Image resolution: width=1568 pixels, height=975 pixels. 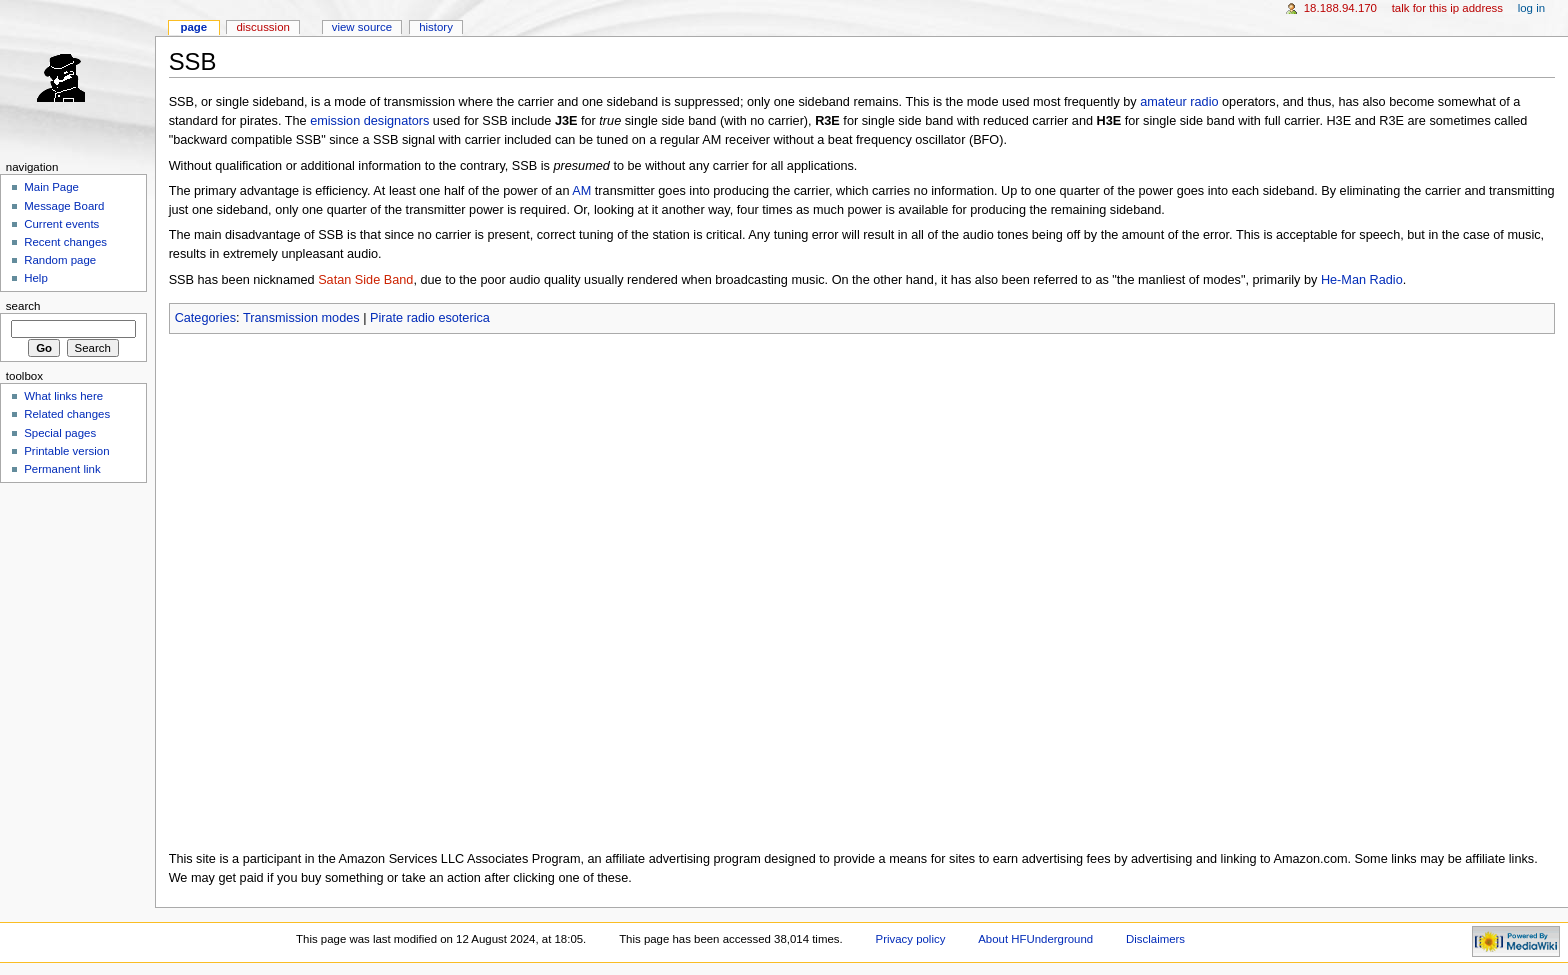 What do you see at coordinates (60, 433) in the screenshot?
I see `Special pages` at bounding box center [60, 433].